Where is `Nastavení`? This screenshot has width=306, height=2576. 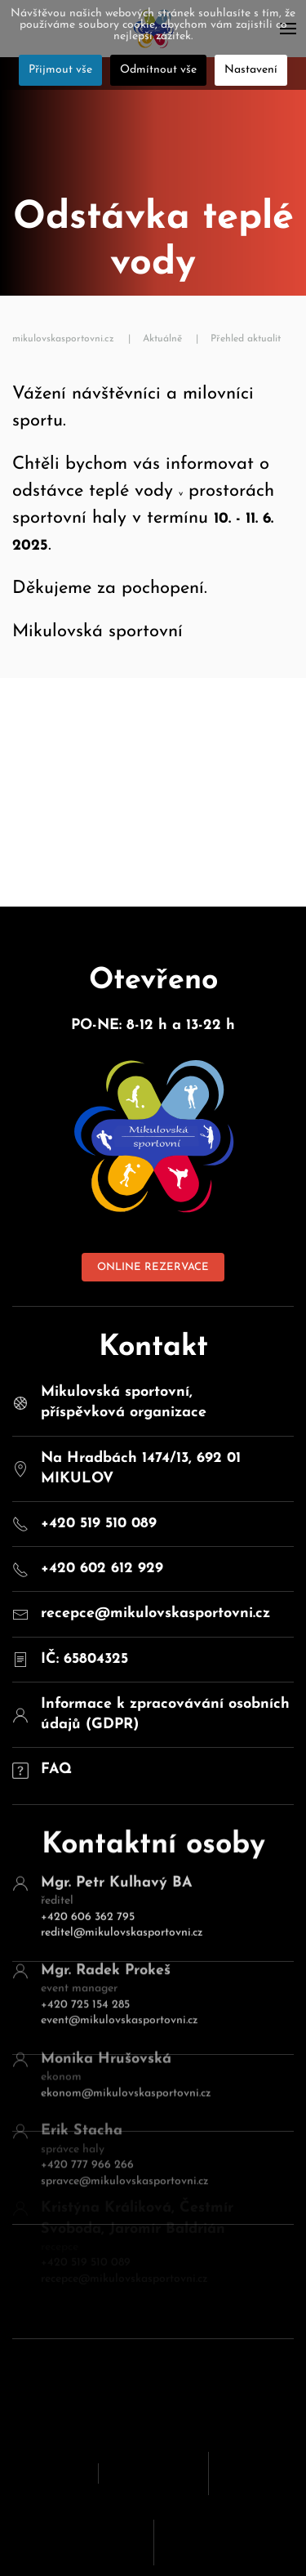 Nastavení is located at coordinates (250, 70).